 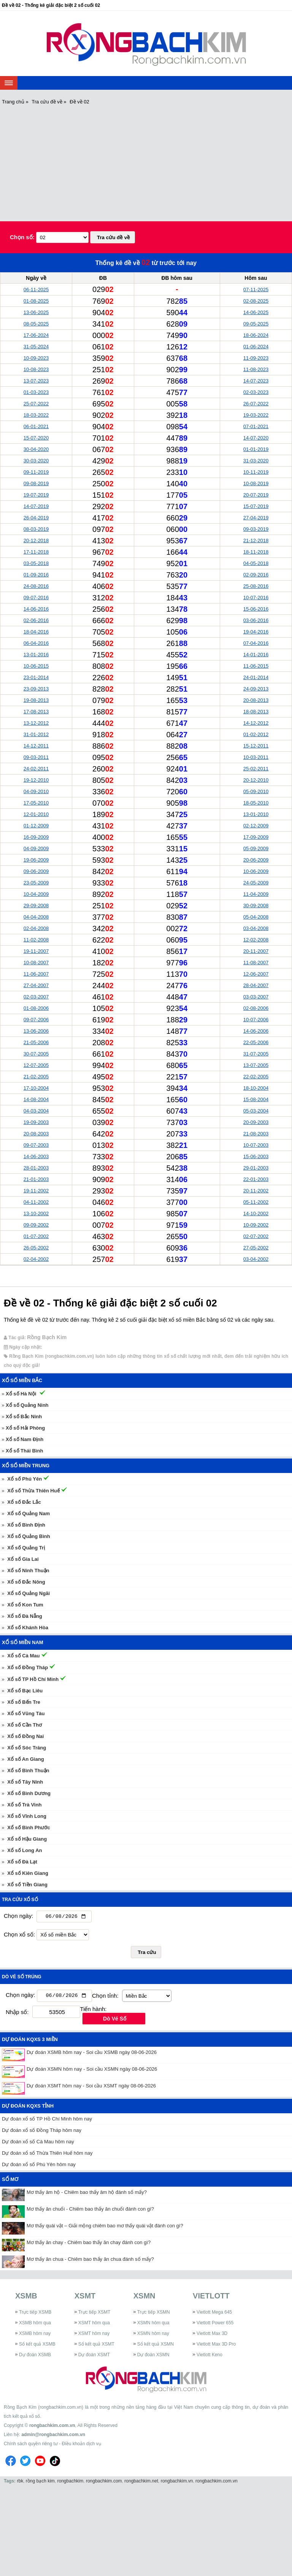 I want to click on 25-02-2011, so click(x=256, y=768).